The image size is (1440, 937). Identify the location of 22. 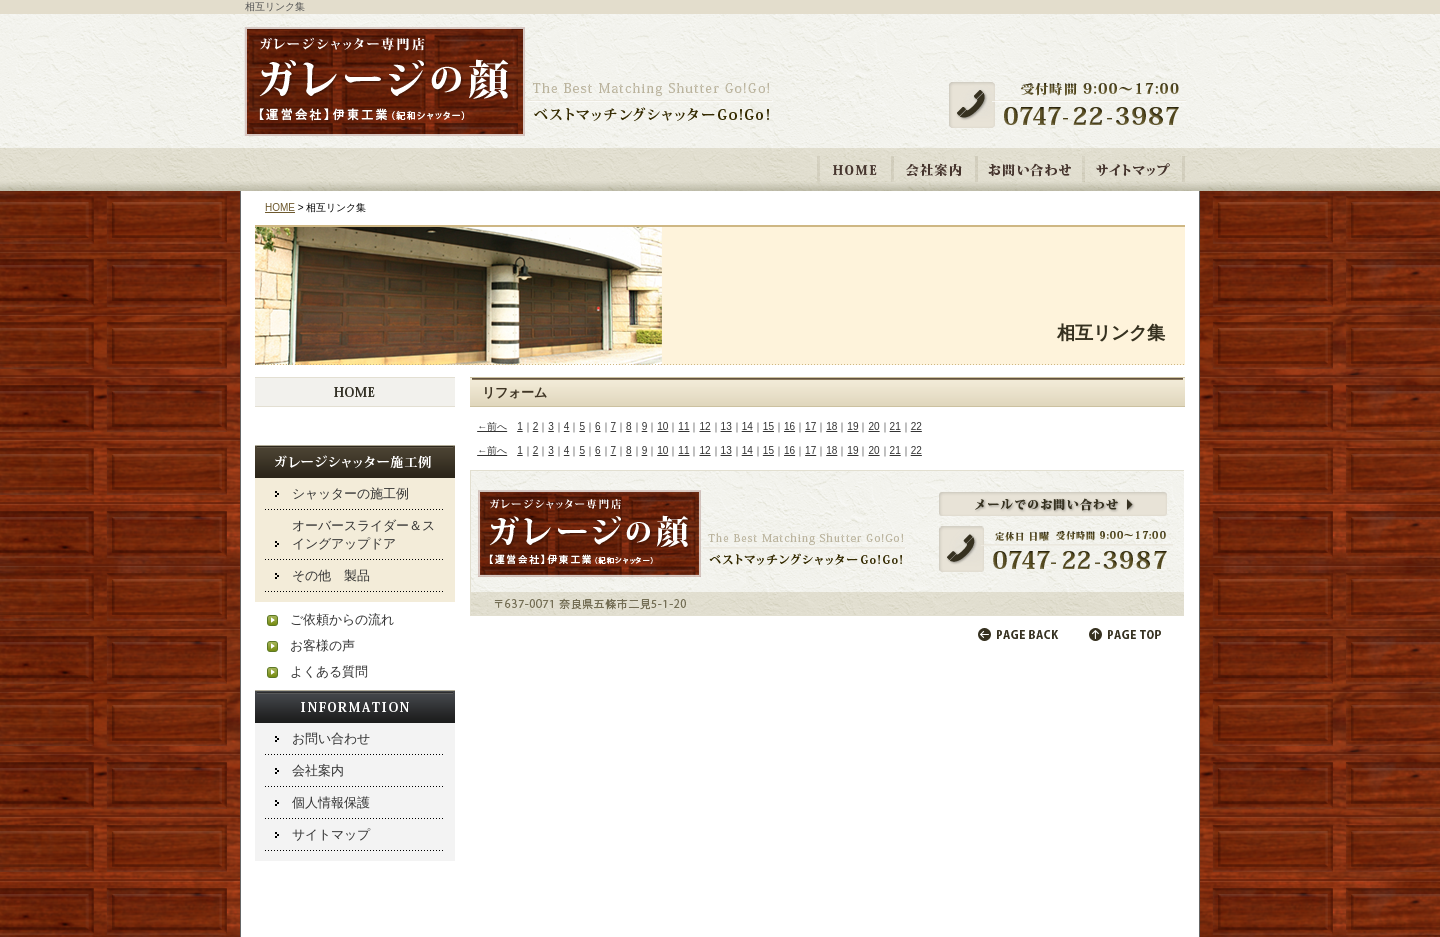
(916, 426).